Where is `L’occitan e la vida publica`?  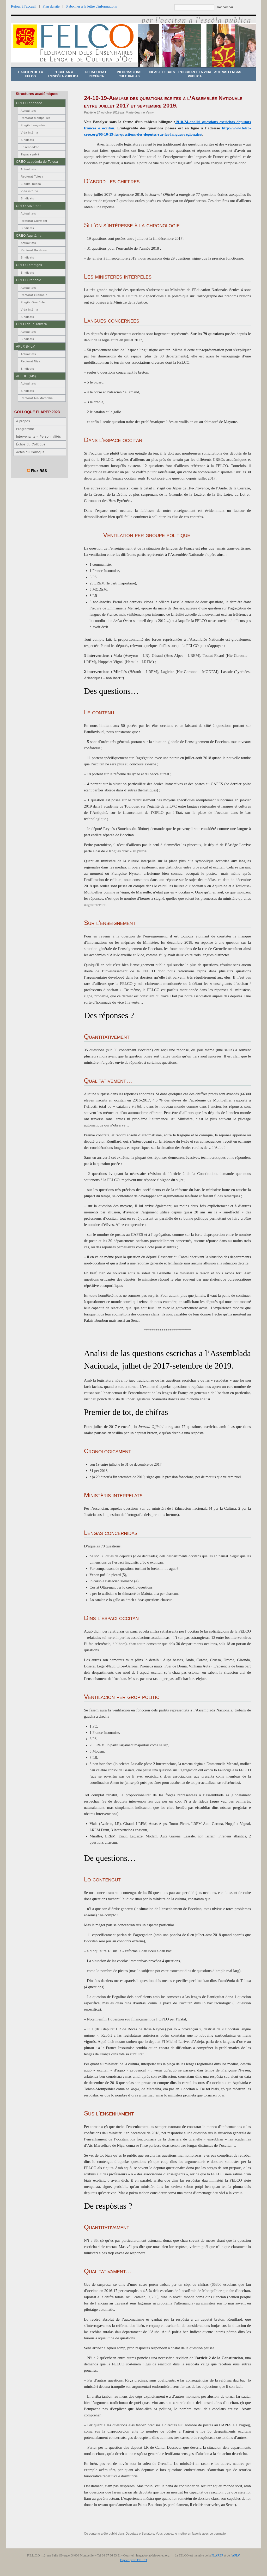 L’occitan e la vida publica is located at coordinates (194, 74).